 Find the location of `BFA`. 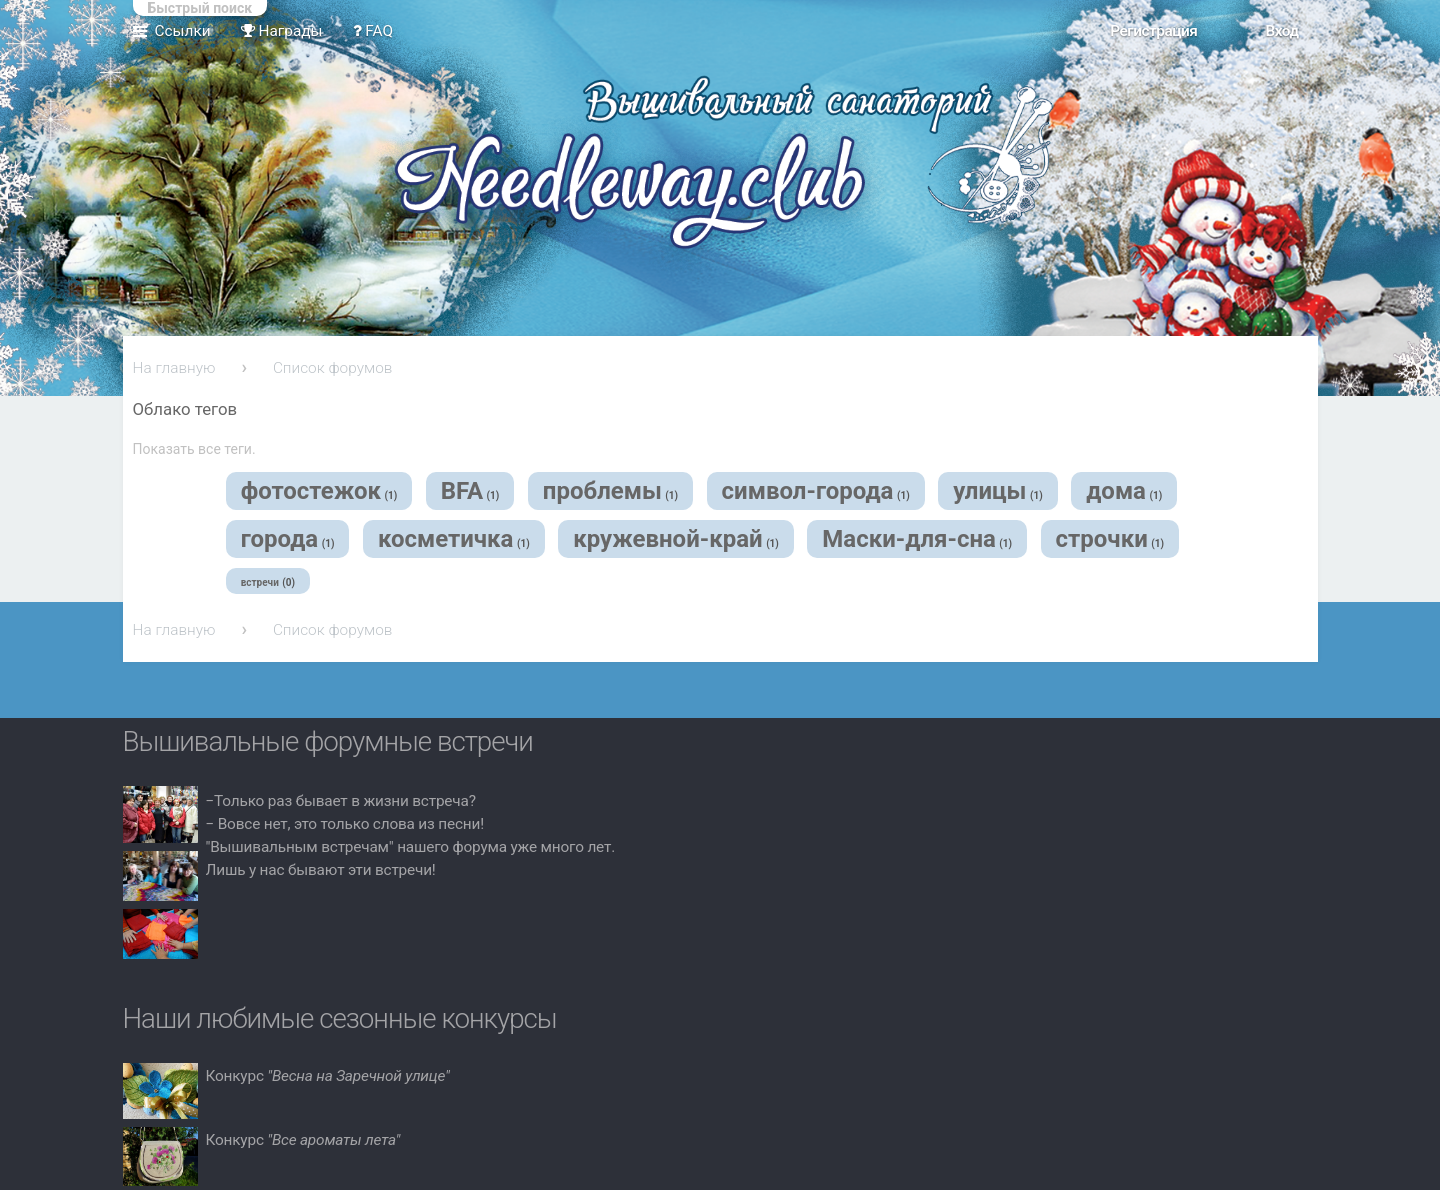

BFA is located at coordinates (462, 491).